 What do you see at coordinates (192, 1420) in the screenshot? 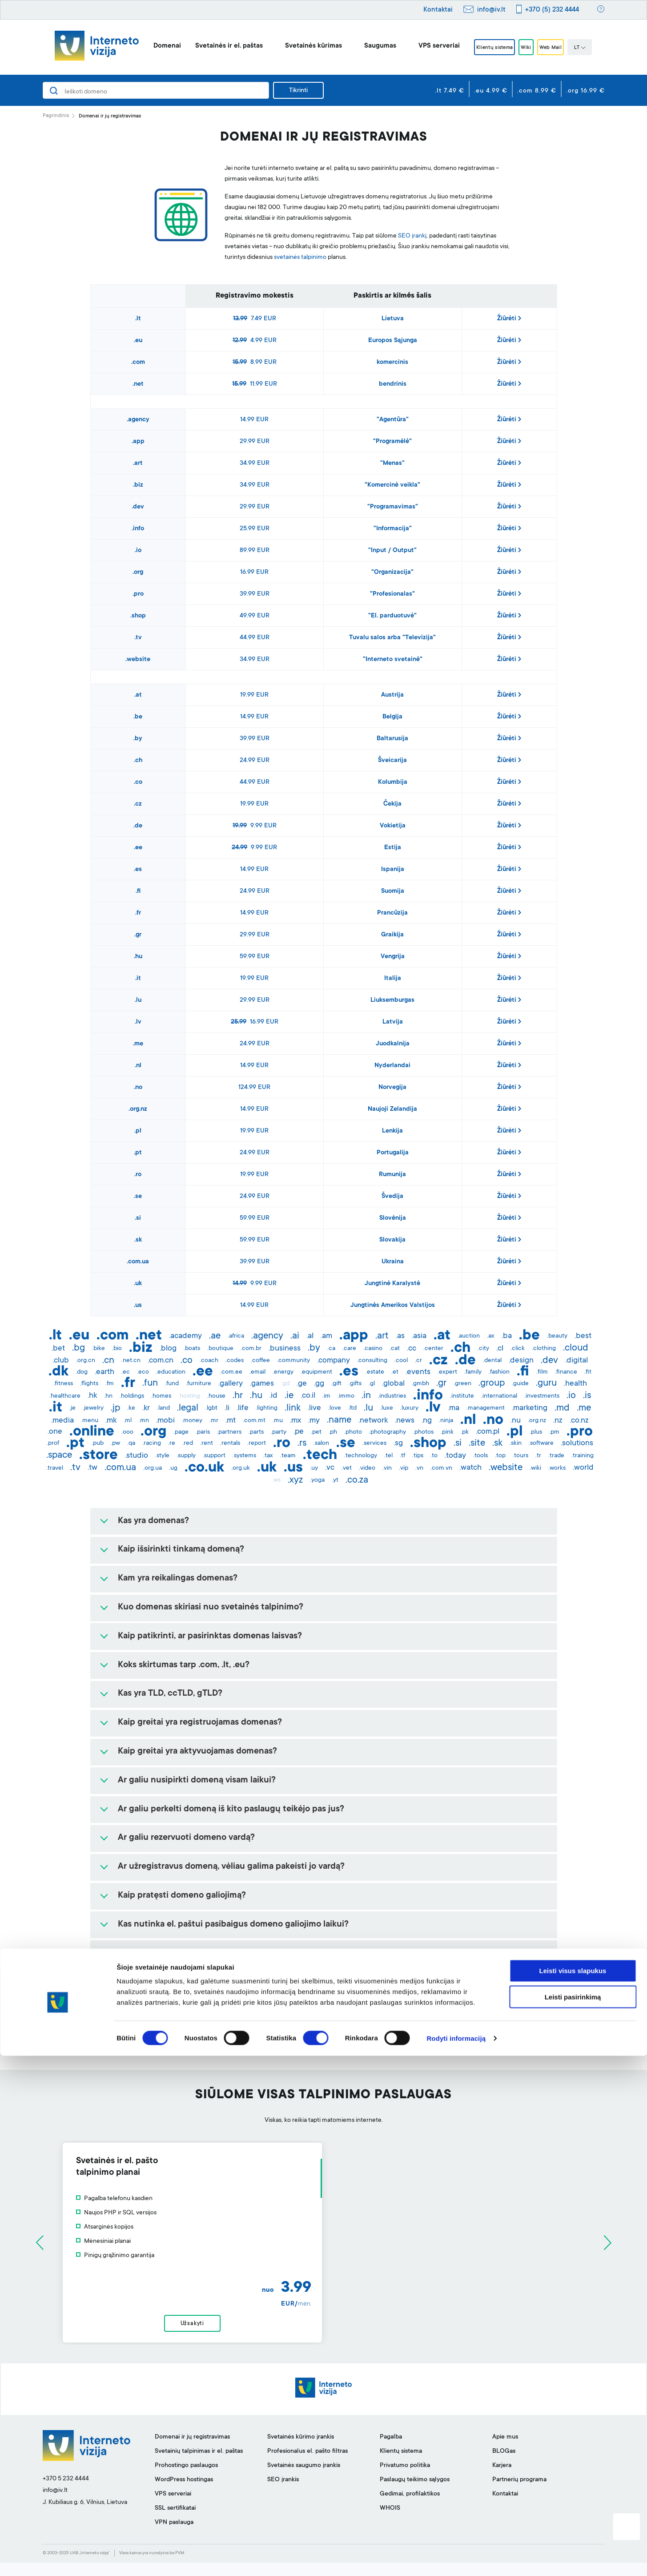
I see `.money` at bounding box center [192, 1420].